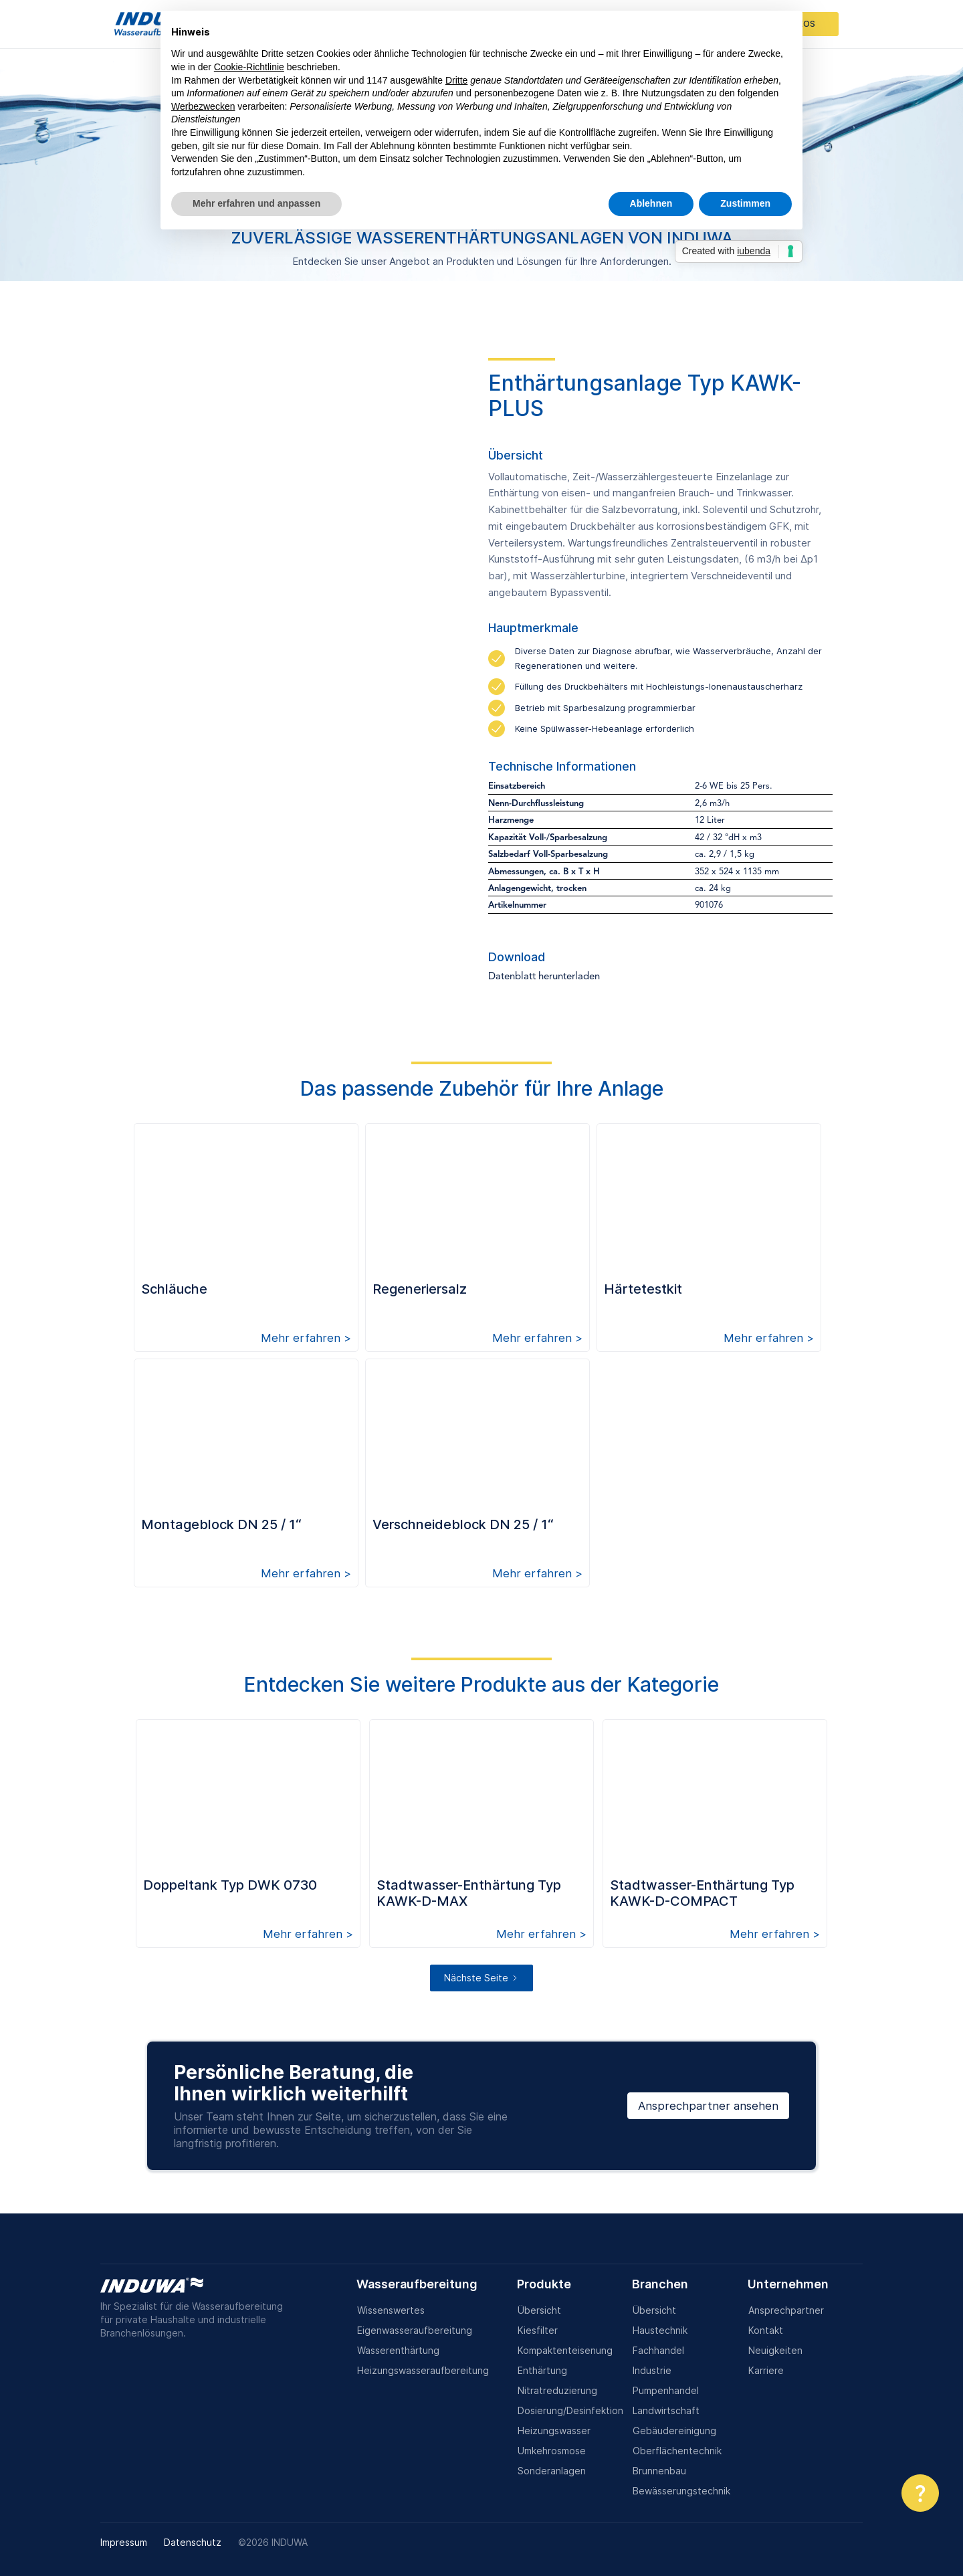 The width and height of the screenshot is (963, 2576). What do you see at coordinates (192, 2542) in the screenshot?
I see `Datenschutz` at bounding box center [192, 2542].